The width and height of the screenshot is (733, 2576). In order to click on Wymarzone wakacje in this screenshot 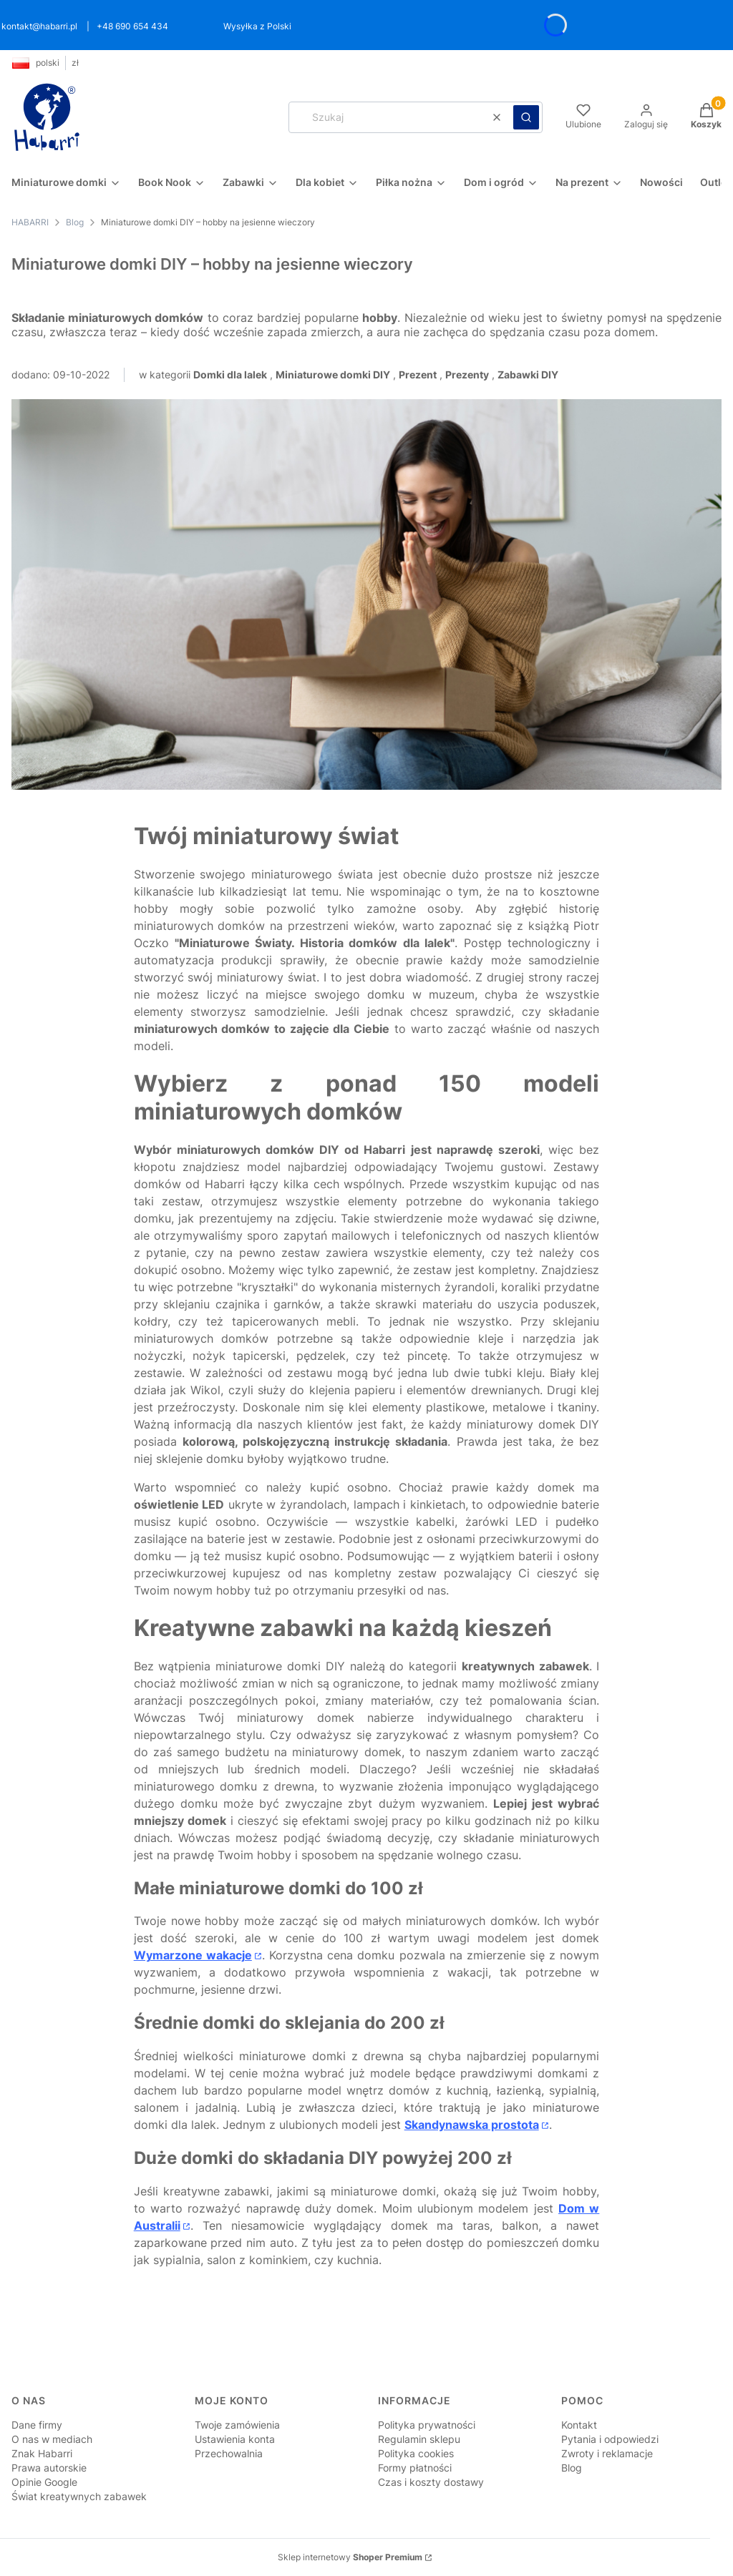, I will do `click(193, 1955)`.